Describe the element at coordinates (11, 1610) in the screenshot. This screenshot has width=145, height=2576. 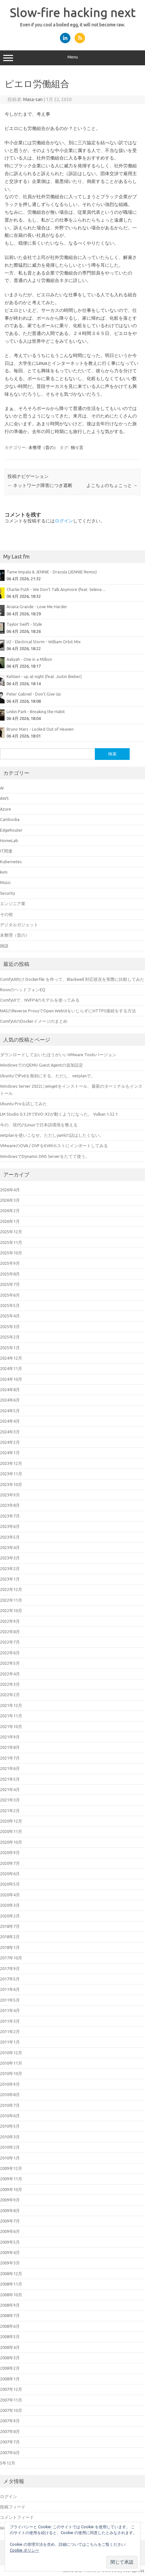
I see `2022年10月` at that location.